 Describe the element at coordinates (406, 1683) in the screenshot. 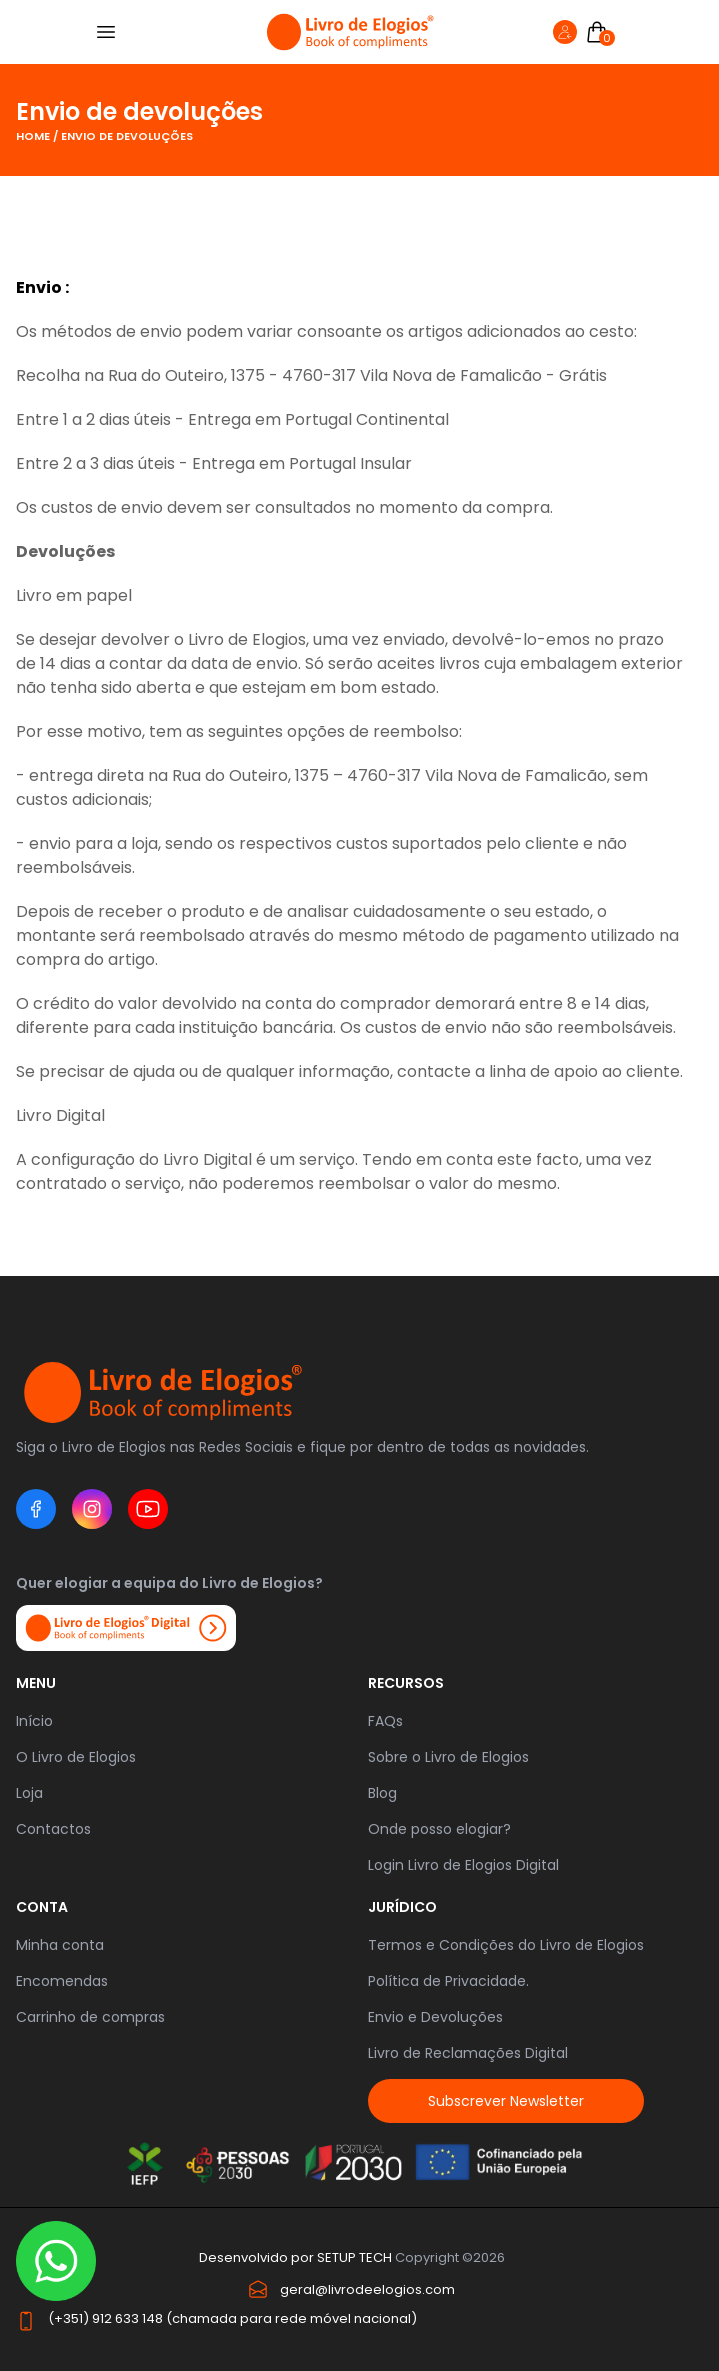

I see `RECURSOS` at that location.